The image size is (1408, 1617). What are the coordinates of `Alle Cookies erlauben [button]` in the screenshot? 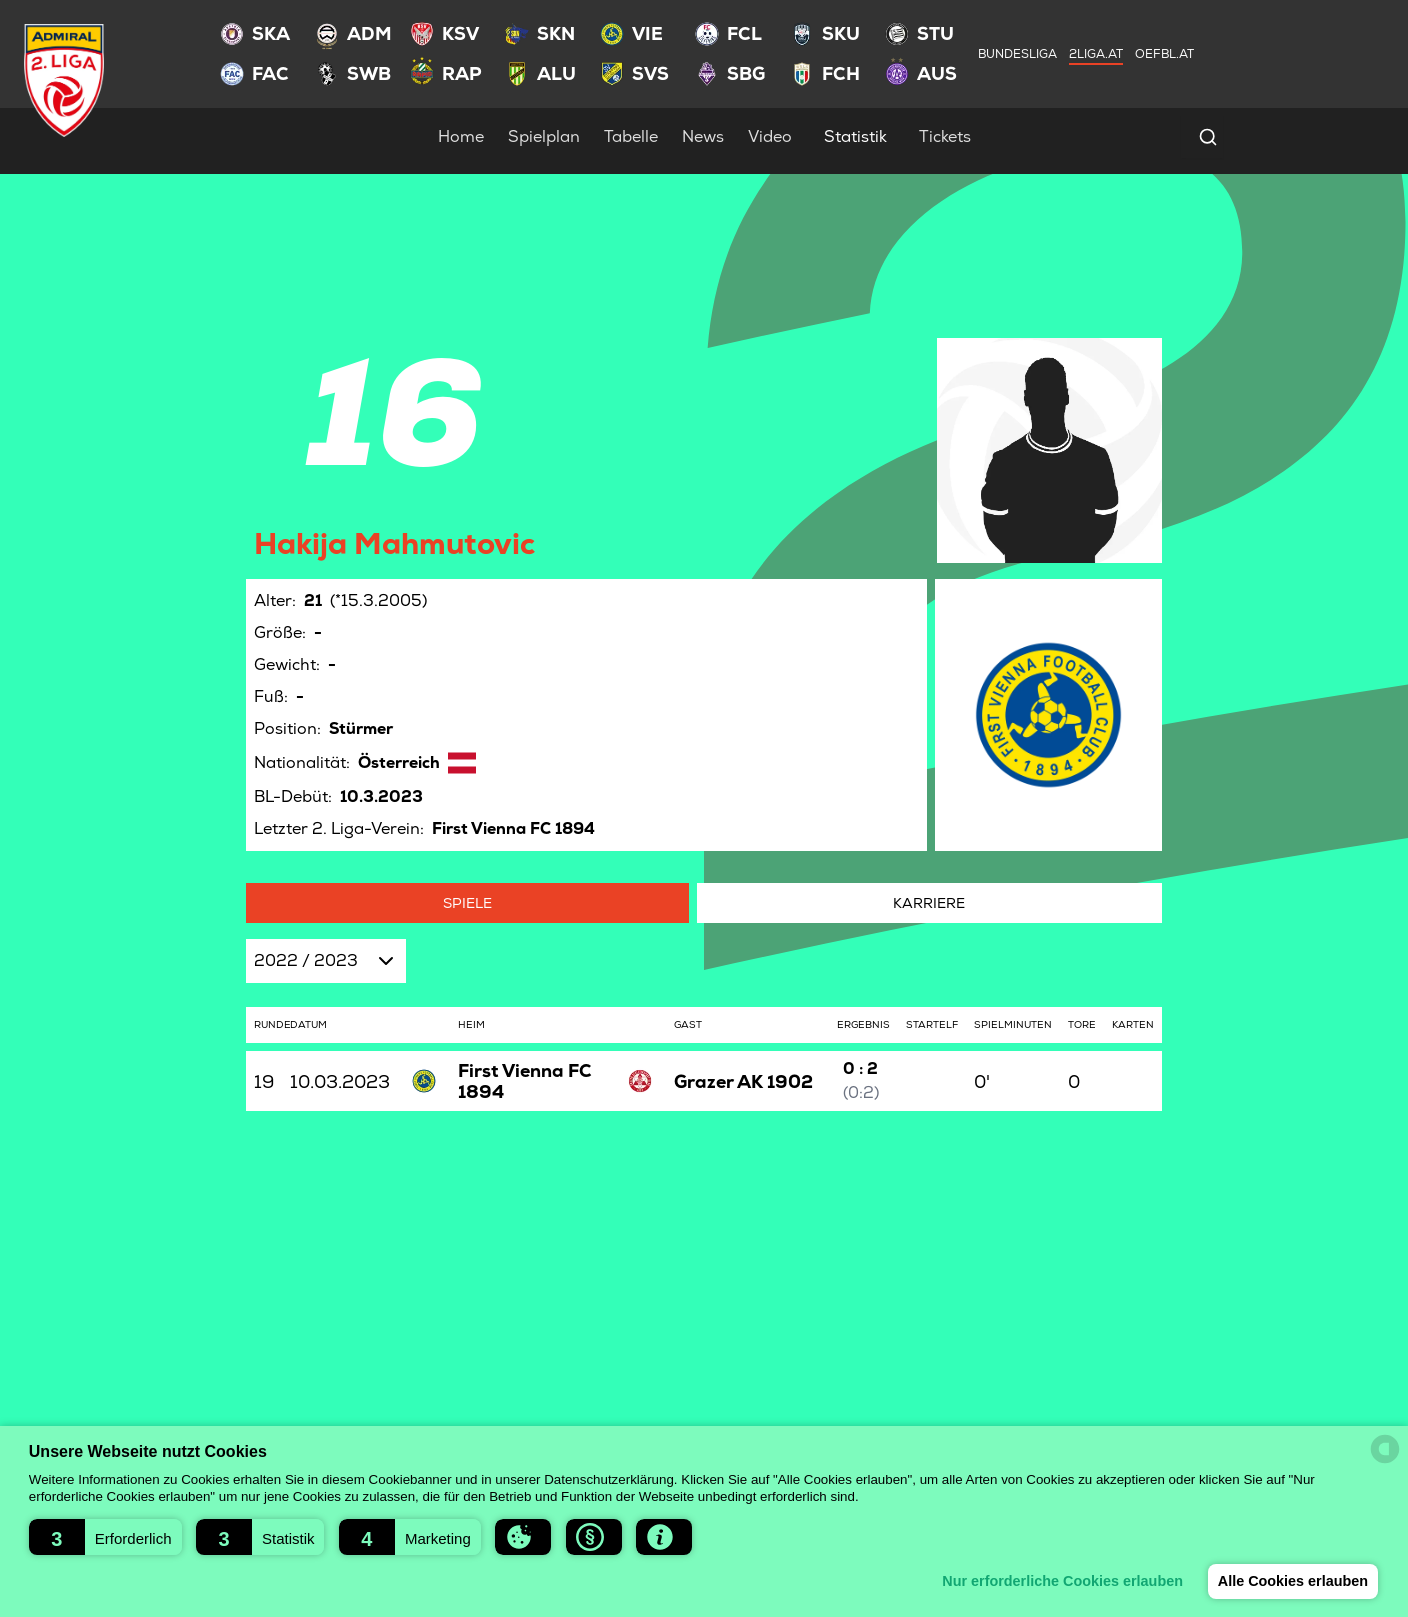 It's located at (1290, 1581).